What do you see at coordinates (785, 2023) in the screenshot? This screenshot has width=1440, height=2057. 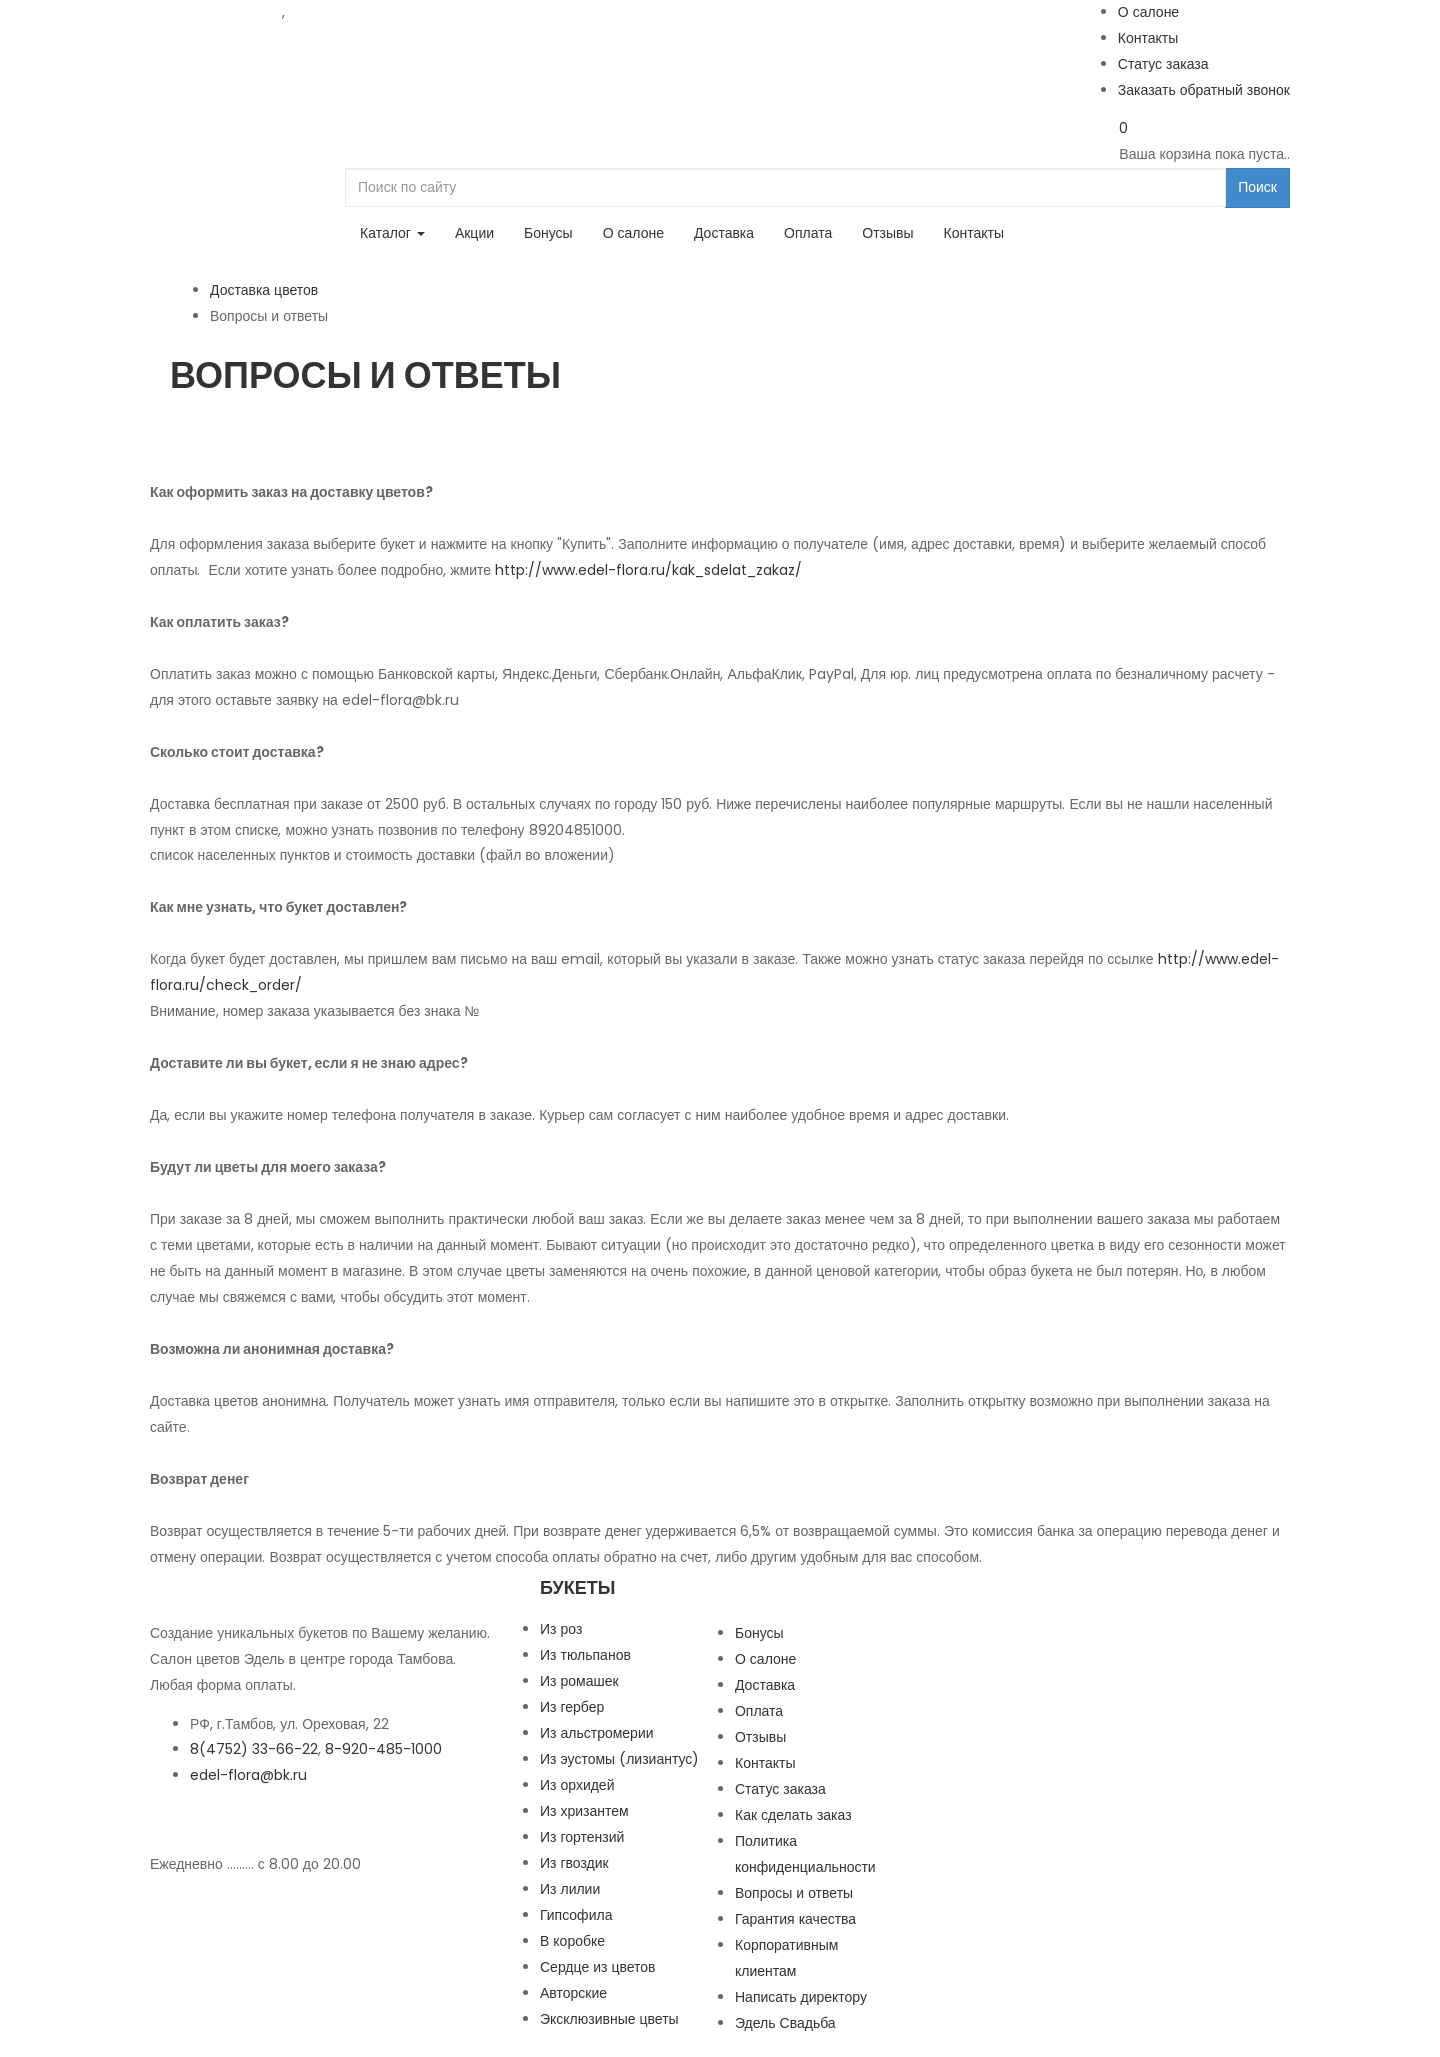 I see `Эдель Свадьба` at bounding box center [785, 2023].